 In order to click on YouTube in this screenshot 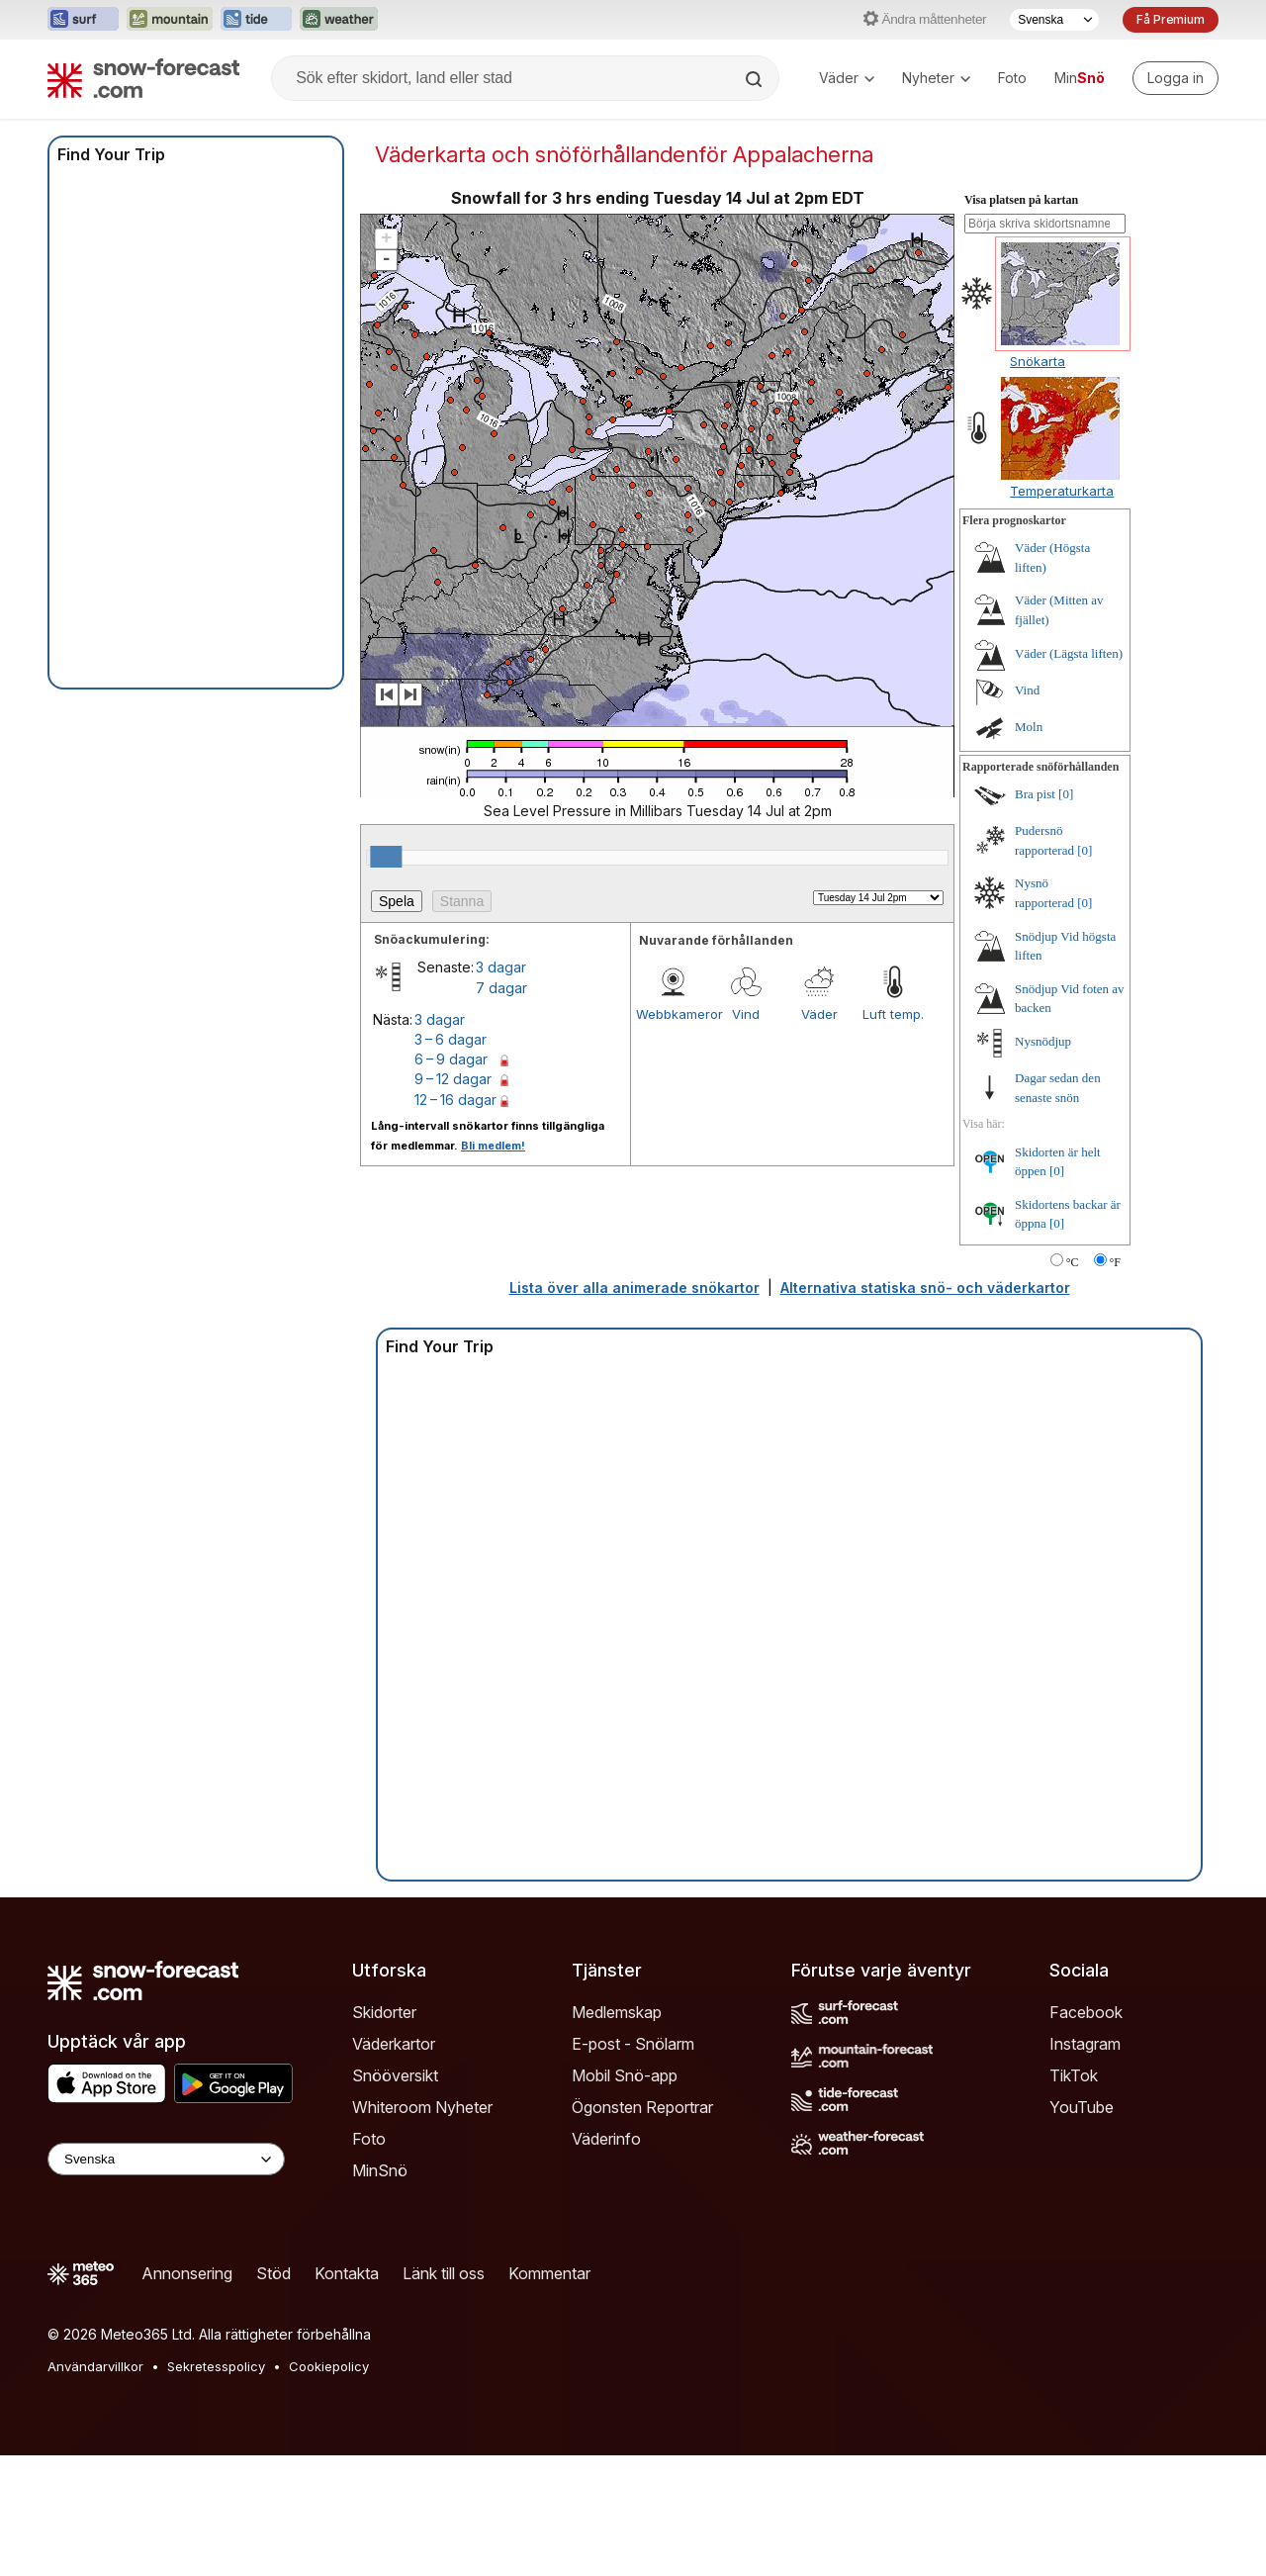, I will do `click(1081, 2107)`.